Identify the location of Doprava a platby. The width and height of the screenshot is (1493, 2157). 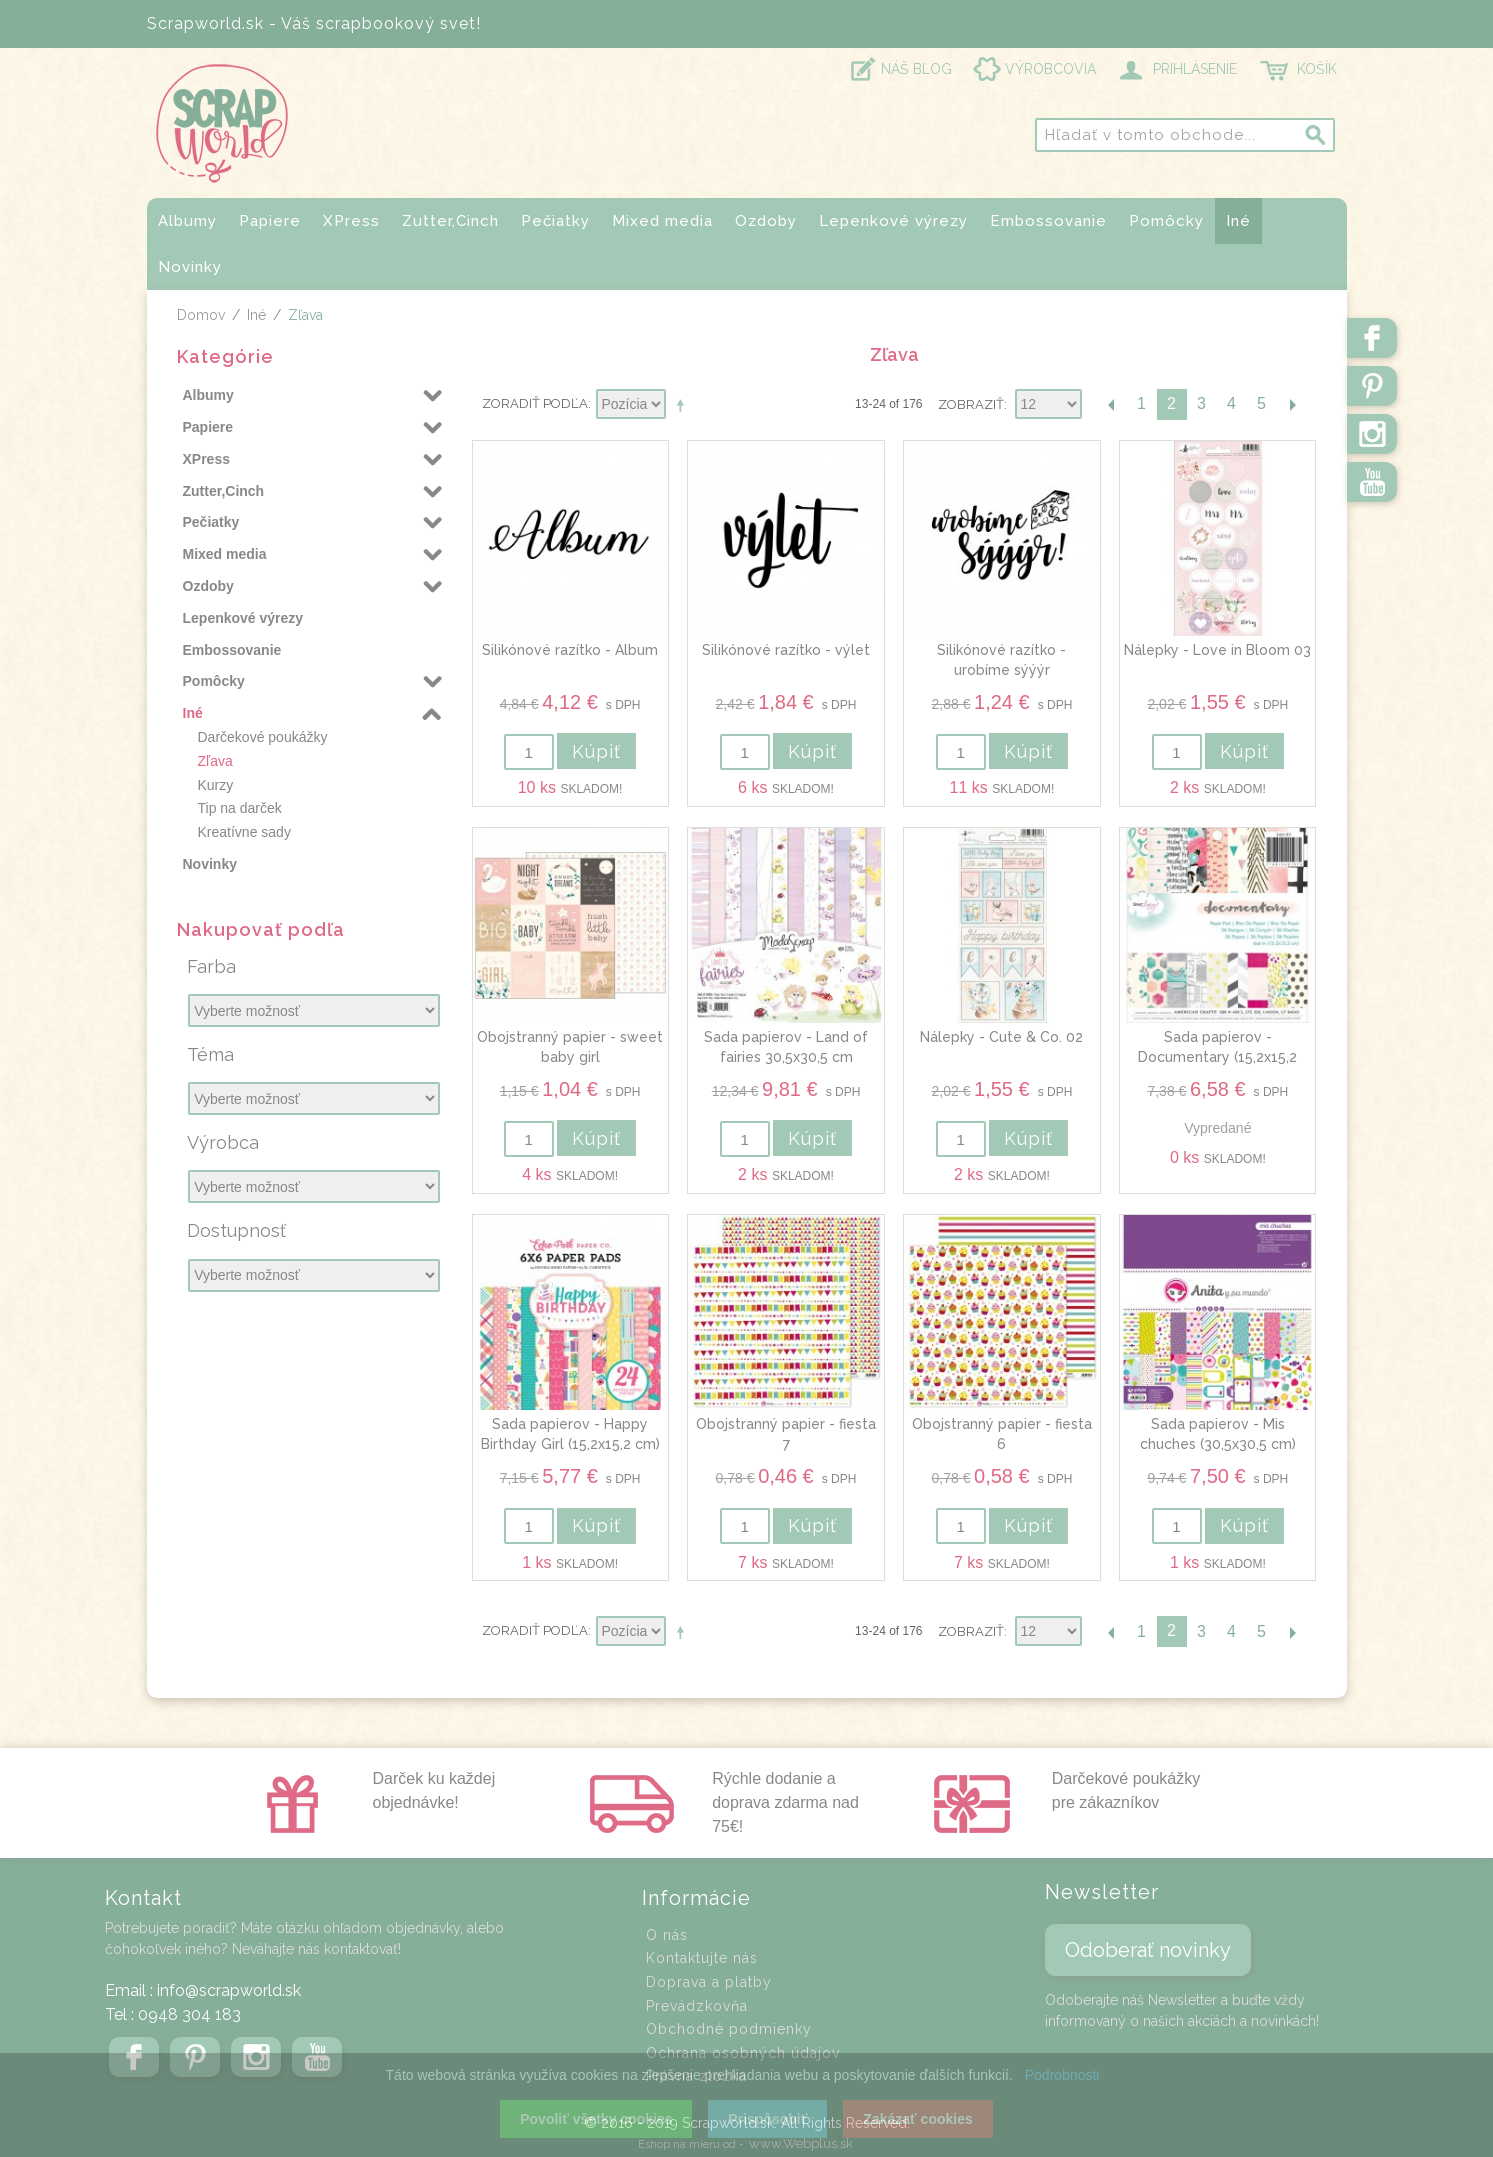
(709, 1982).